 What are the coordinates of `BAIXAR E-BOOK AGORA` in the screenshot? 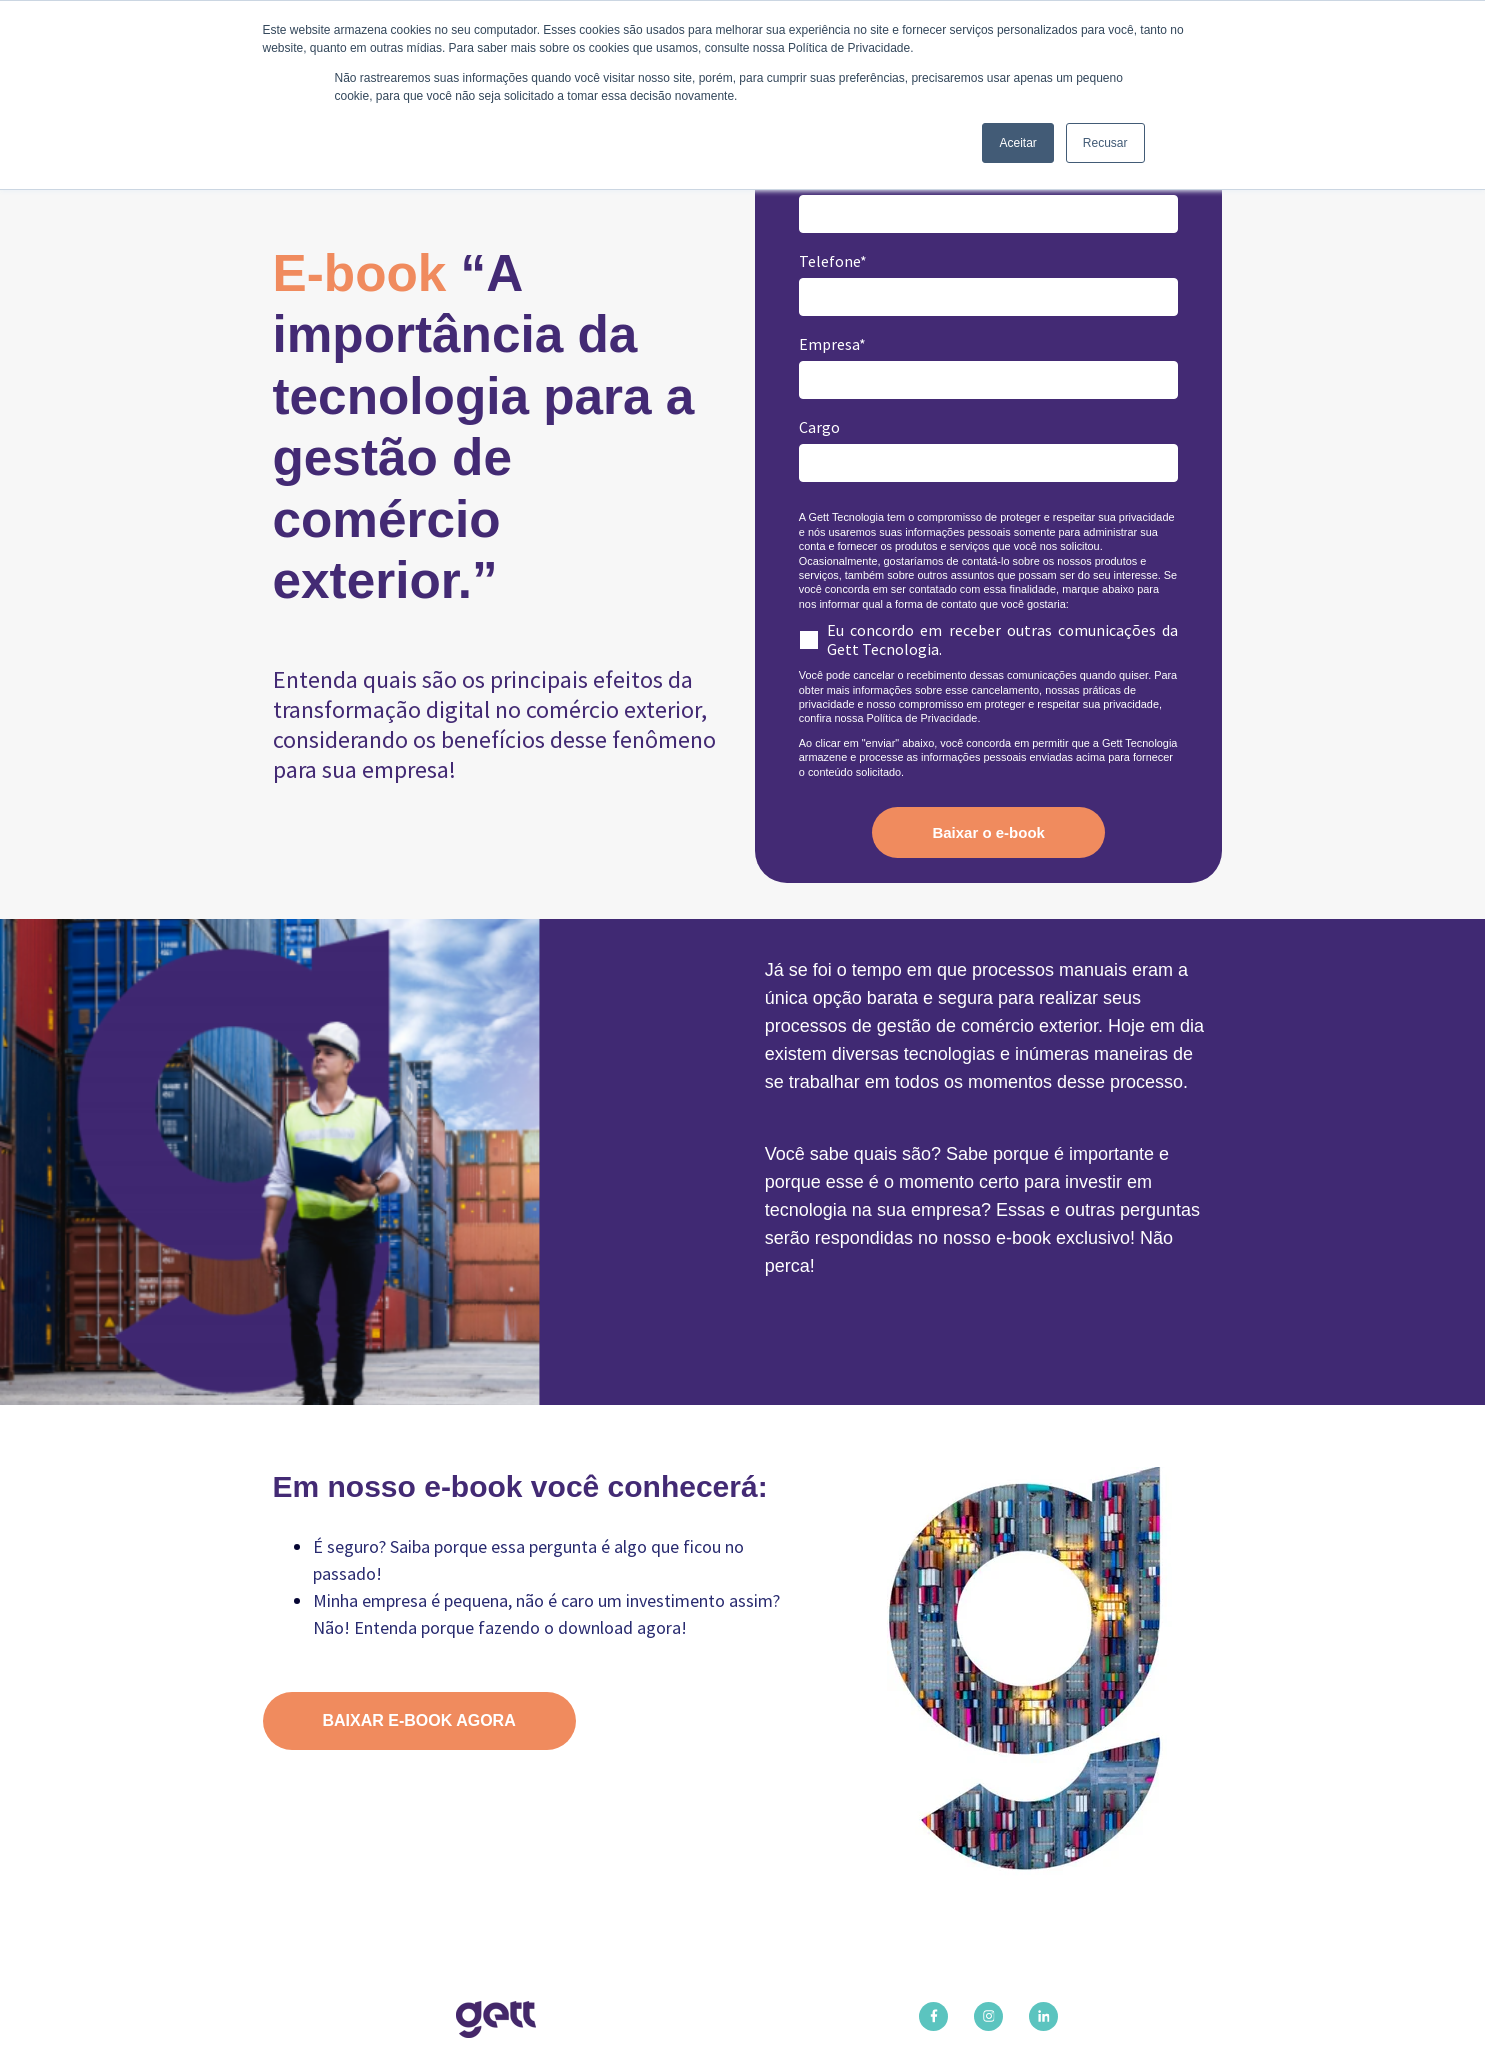 It's located at (419, 1720).